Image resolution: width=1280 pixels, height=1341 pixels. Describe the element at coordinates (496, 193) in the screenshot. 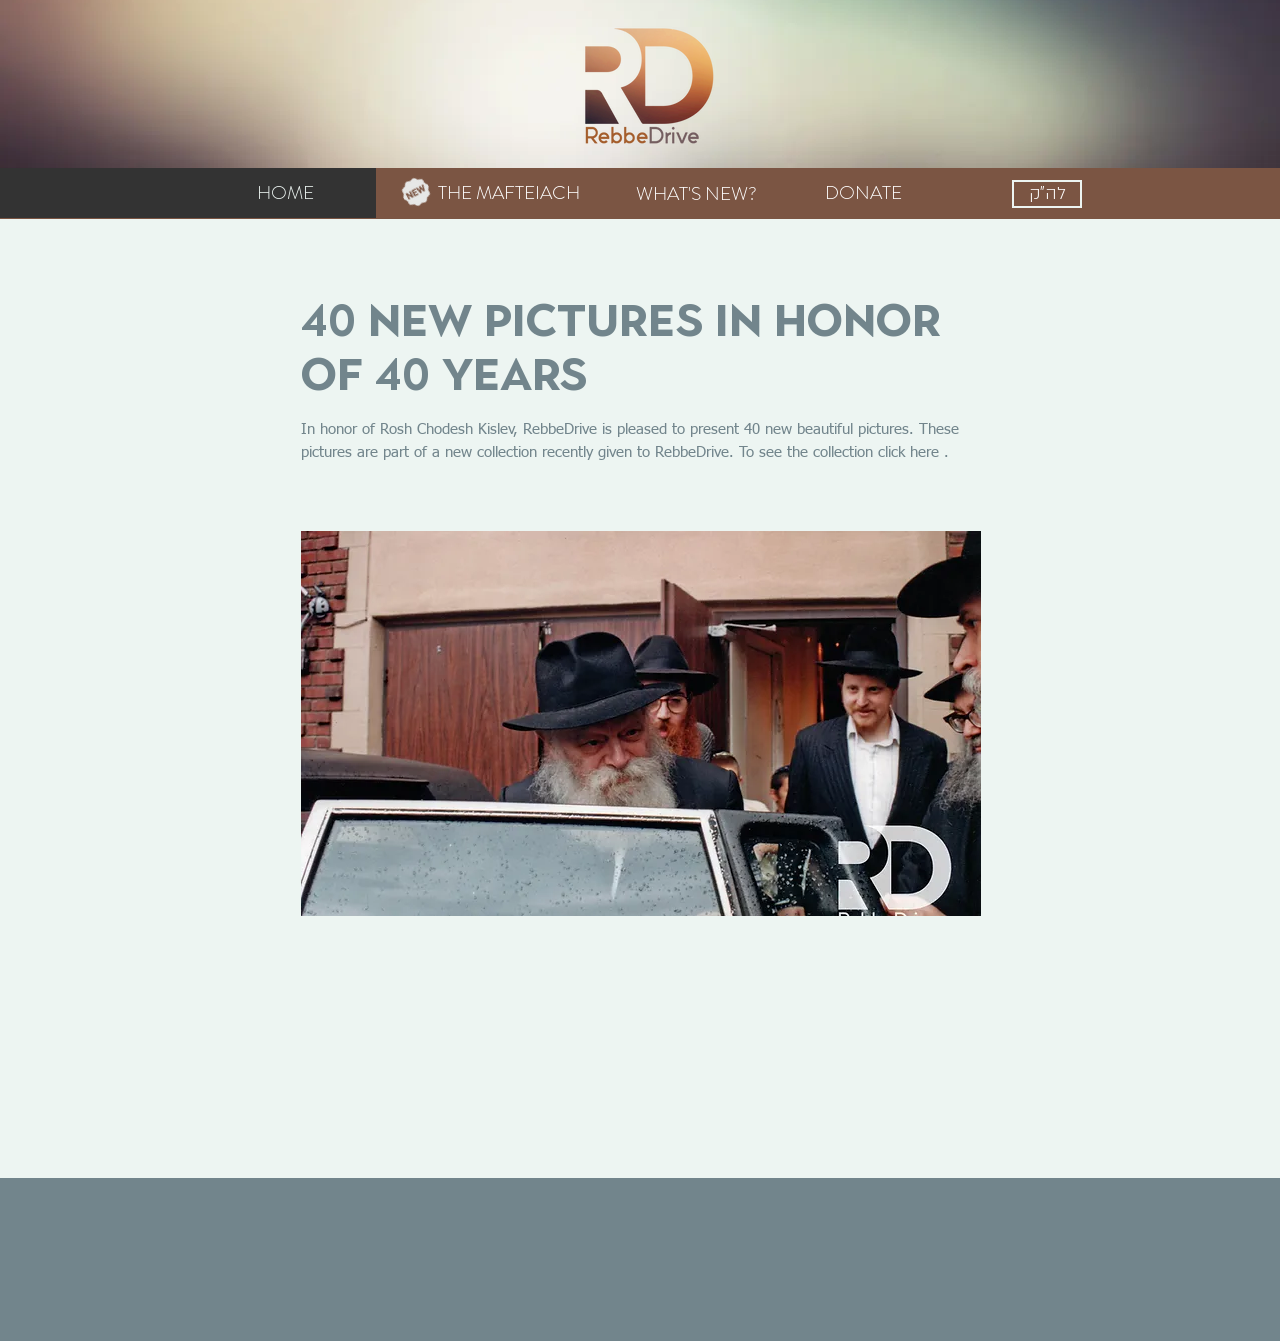

I see `[THE MAFTEIACH]` at that location.